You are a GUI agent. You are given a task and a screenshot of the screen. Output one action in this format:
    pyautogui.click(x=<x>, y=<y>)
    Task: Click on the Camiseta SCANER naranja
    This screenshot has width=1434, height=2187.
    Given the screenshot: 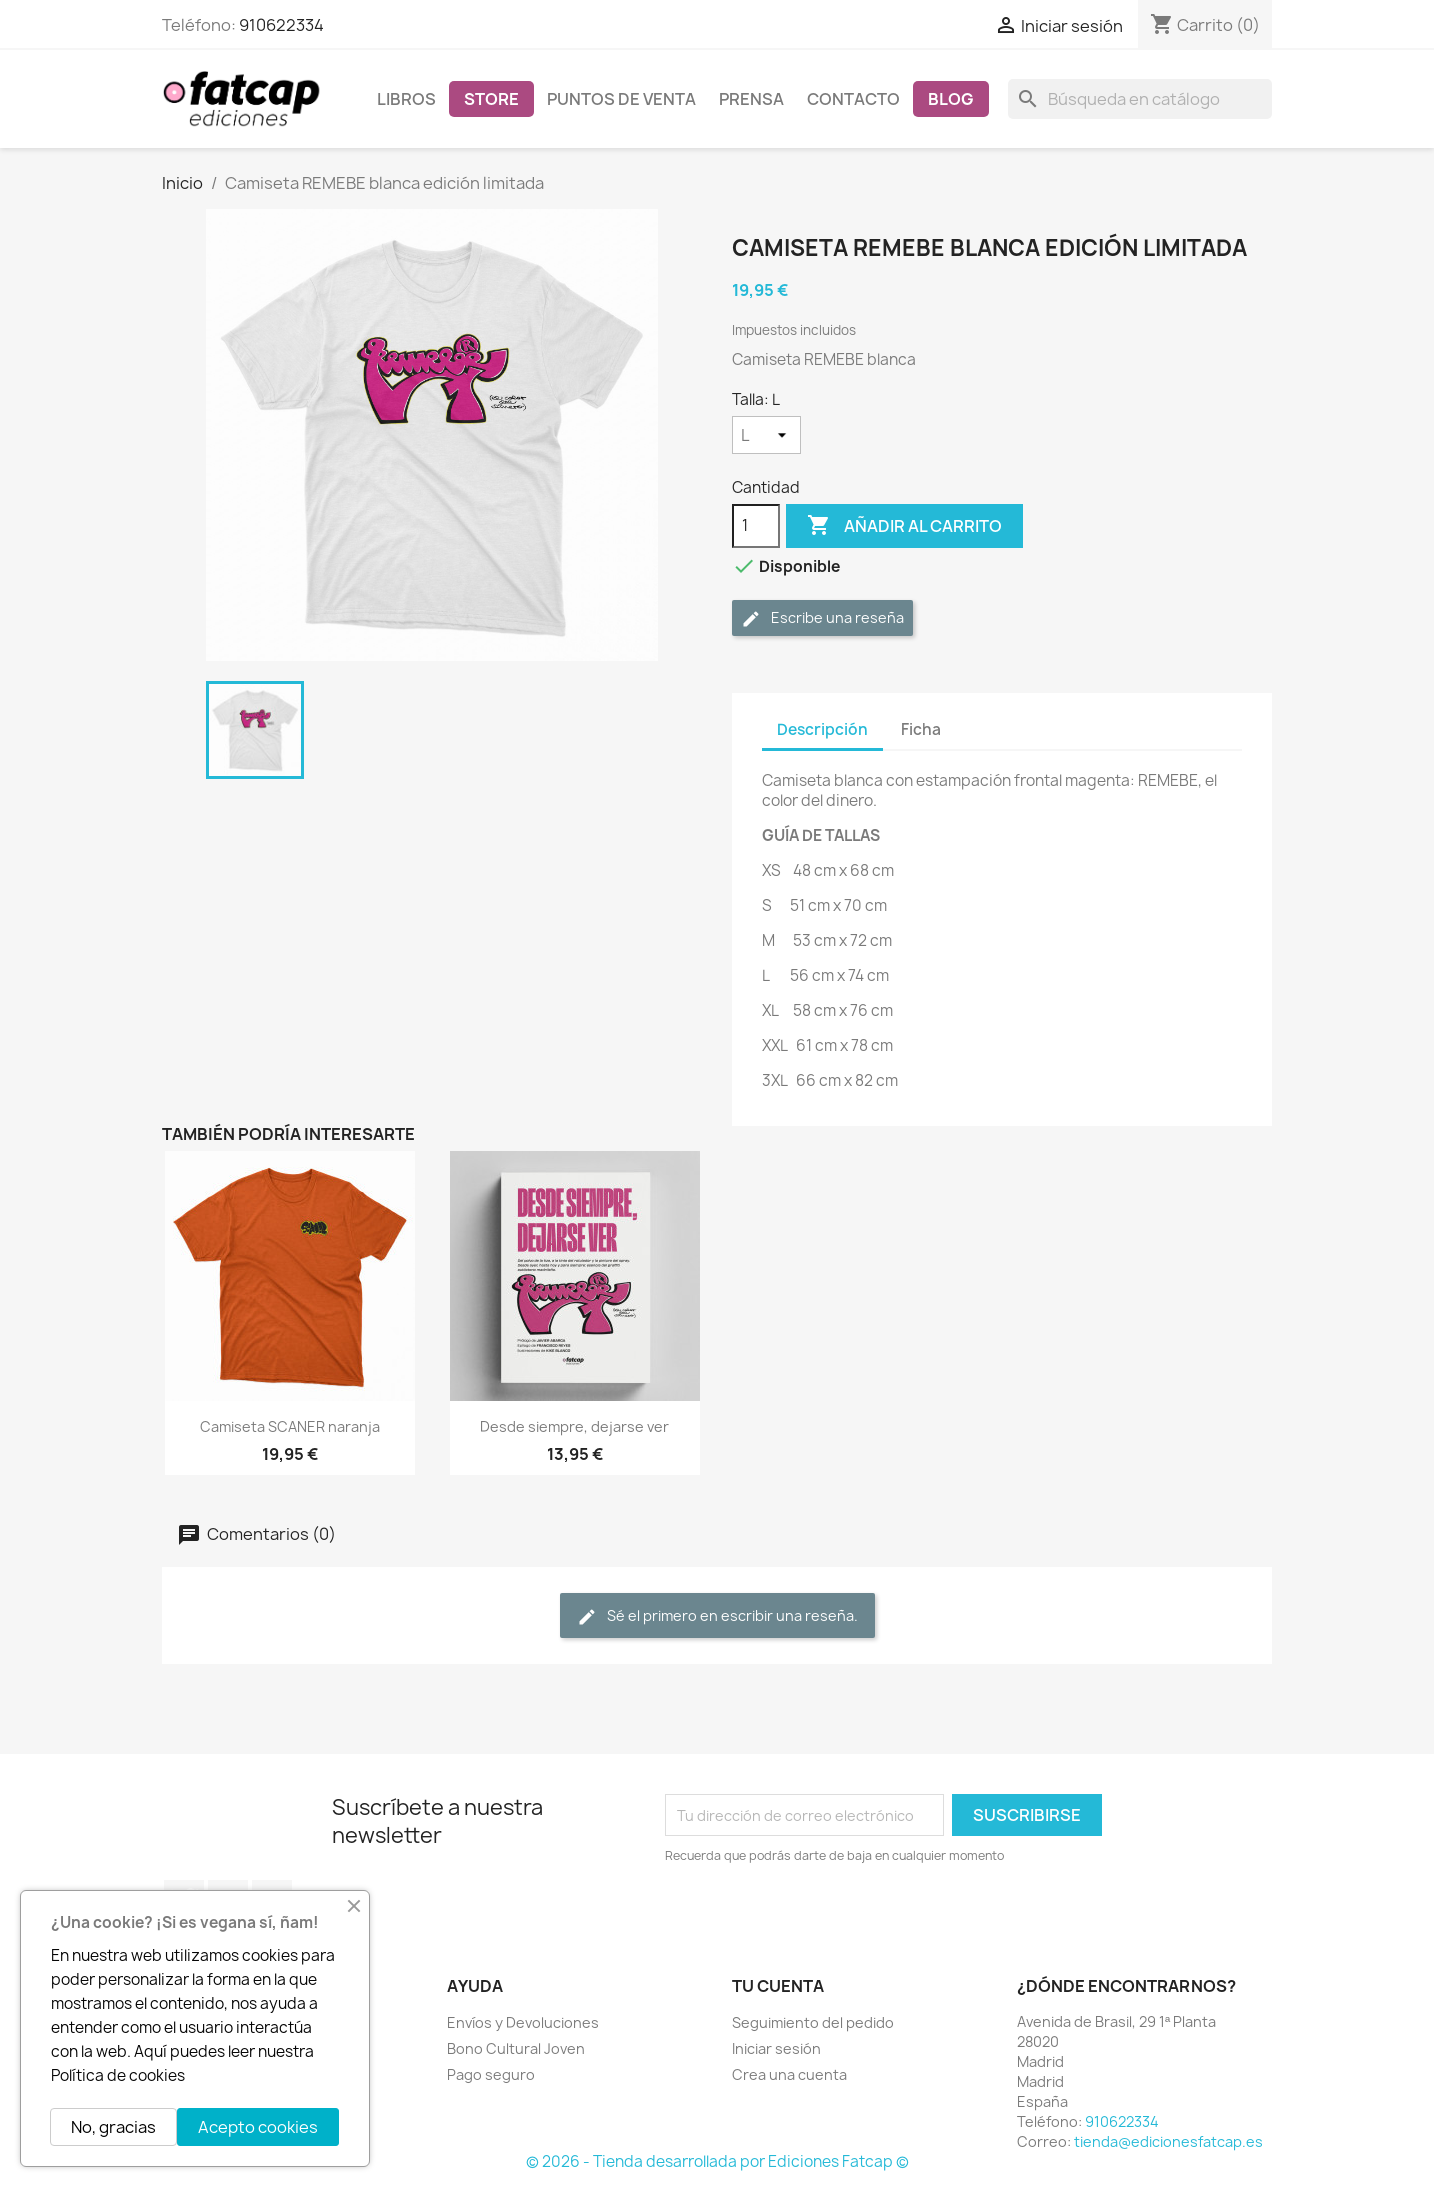 What is the action you would take?
    pyautogui.click(x=290, y=1426)
    